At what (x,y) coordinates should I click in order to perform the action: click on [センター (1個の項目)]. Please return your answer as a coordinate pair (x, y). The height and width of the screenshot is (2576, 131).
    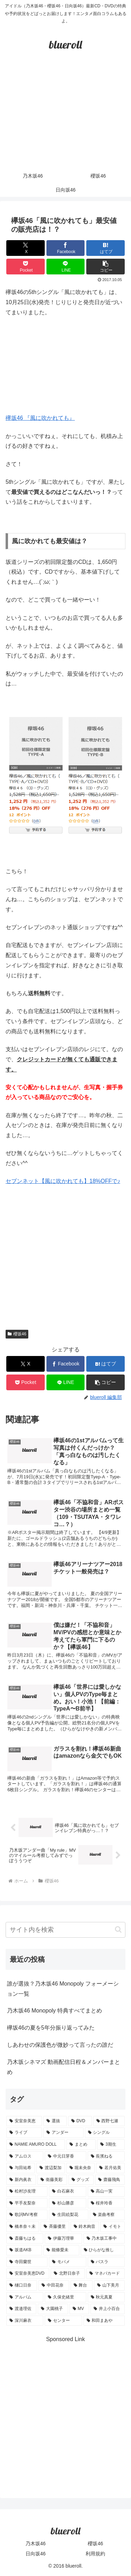
    Looking at the image, I should click on (63, 2321).